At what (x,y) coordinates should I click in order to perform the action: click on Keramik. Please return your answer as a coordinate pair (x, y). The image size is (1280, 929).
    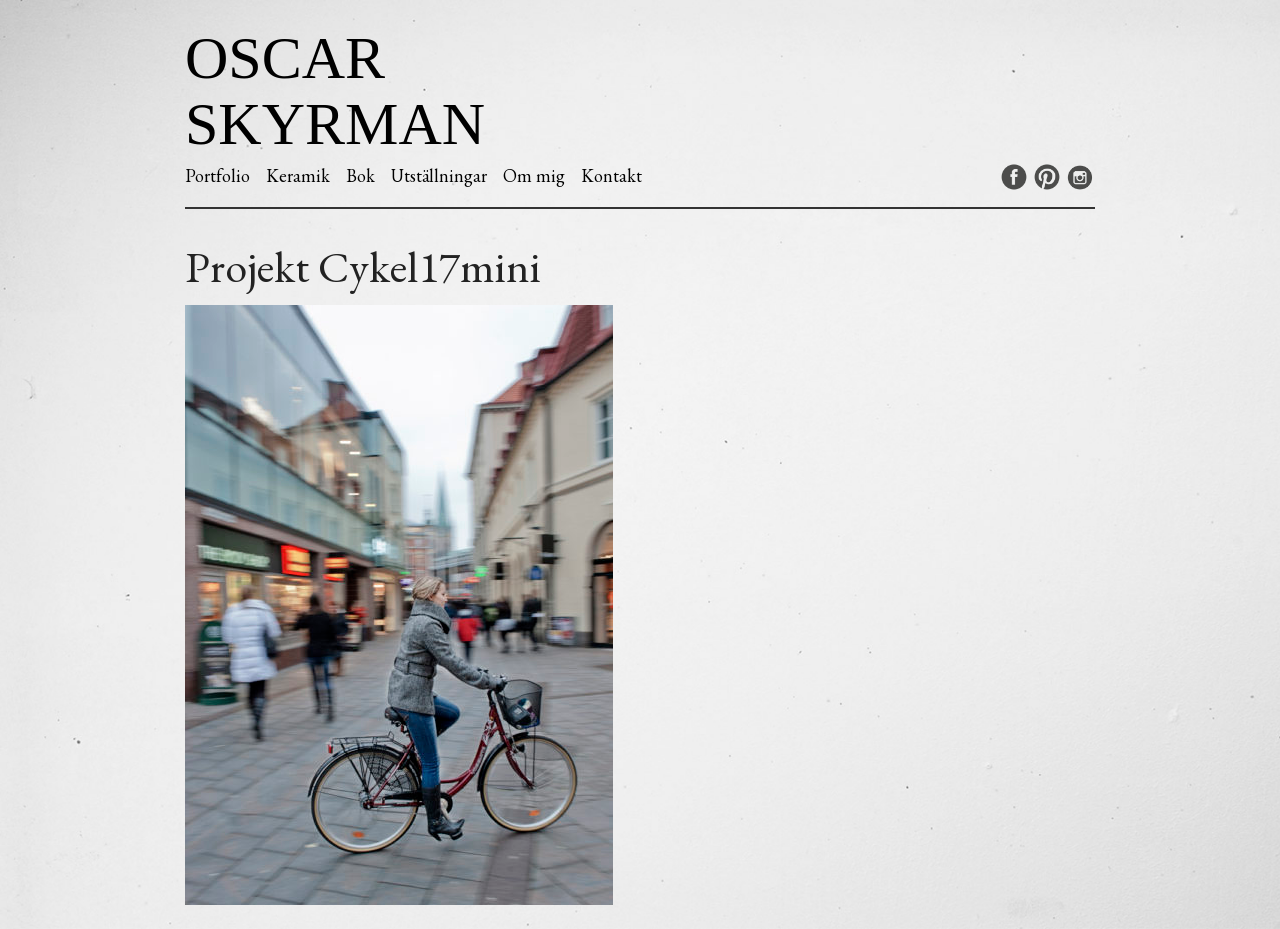
    Looking at the image, I should click on (298, 175).